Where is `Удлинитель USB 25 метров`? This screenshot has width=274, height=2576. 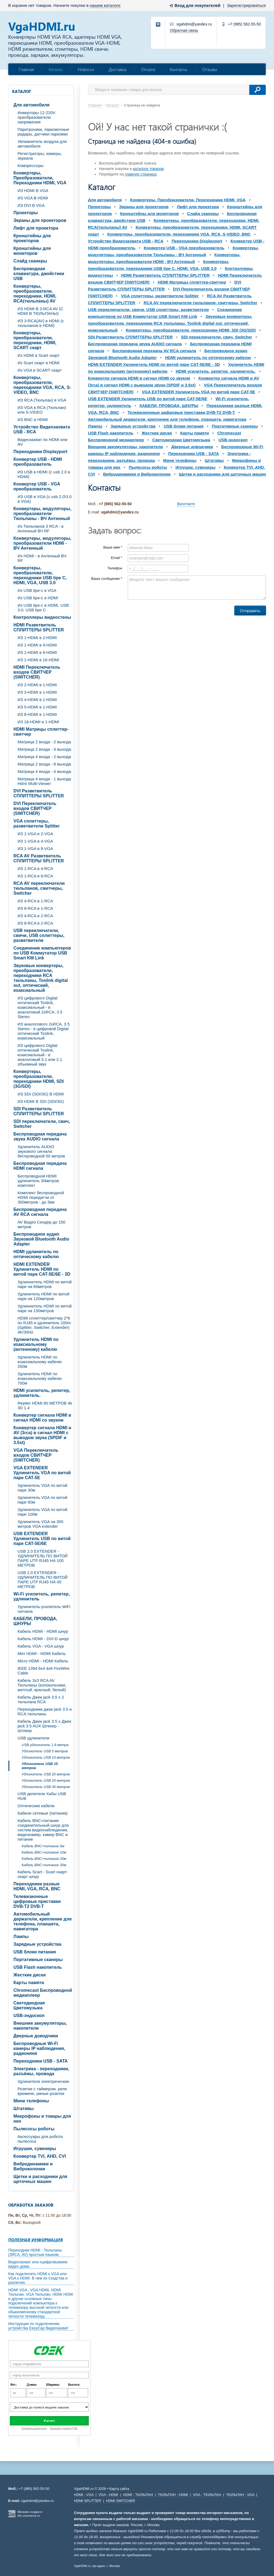 Удлинитель USB 25 метров is located at coordinates (46, 1780).